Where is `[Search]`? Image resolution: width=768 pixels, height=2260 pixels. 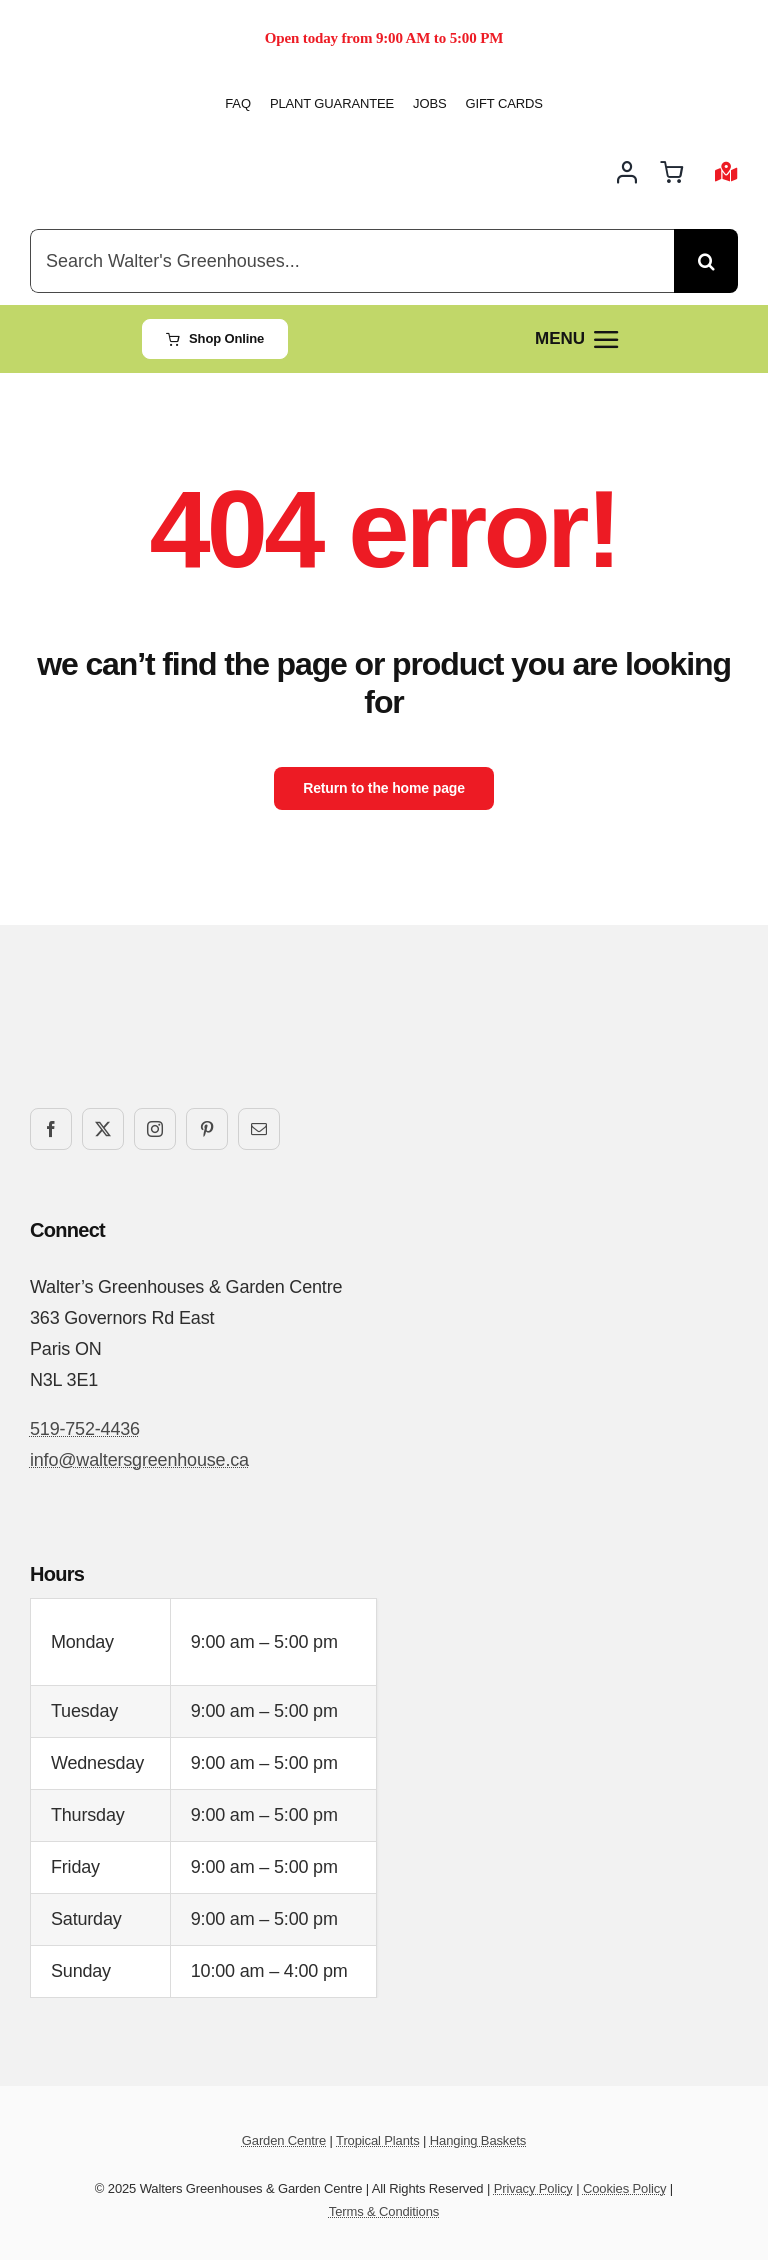 [Search] is located at coordinates (706, 261).